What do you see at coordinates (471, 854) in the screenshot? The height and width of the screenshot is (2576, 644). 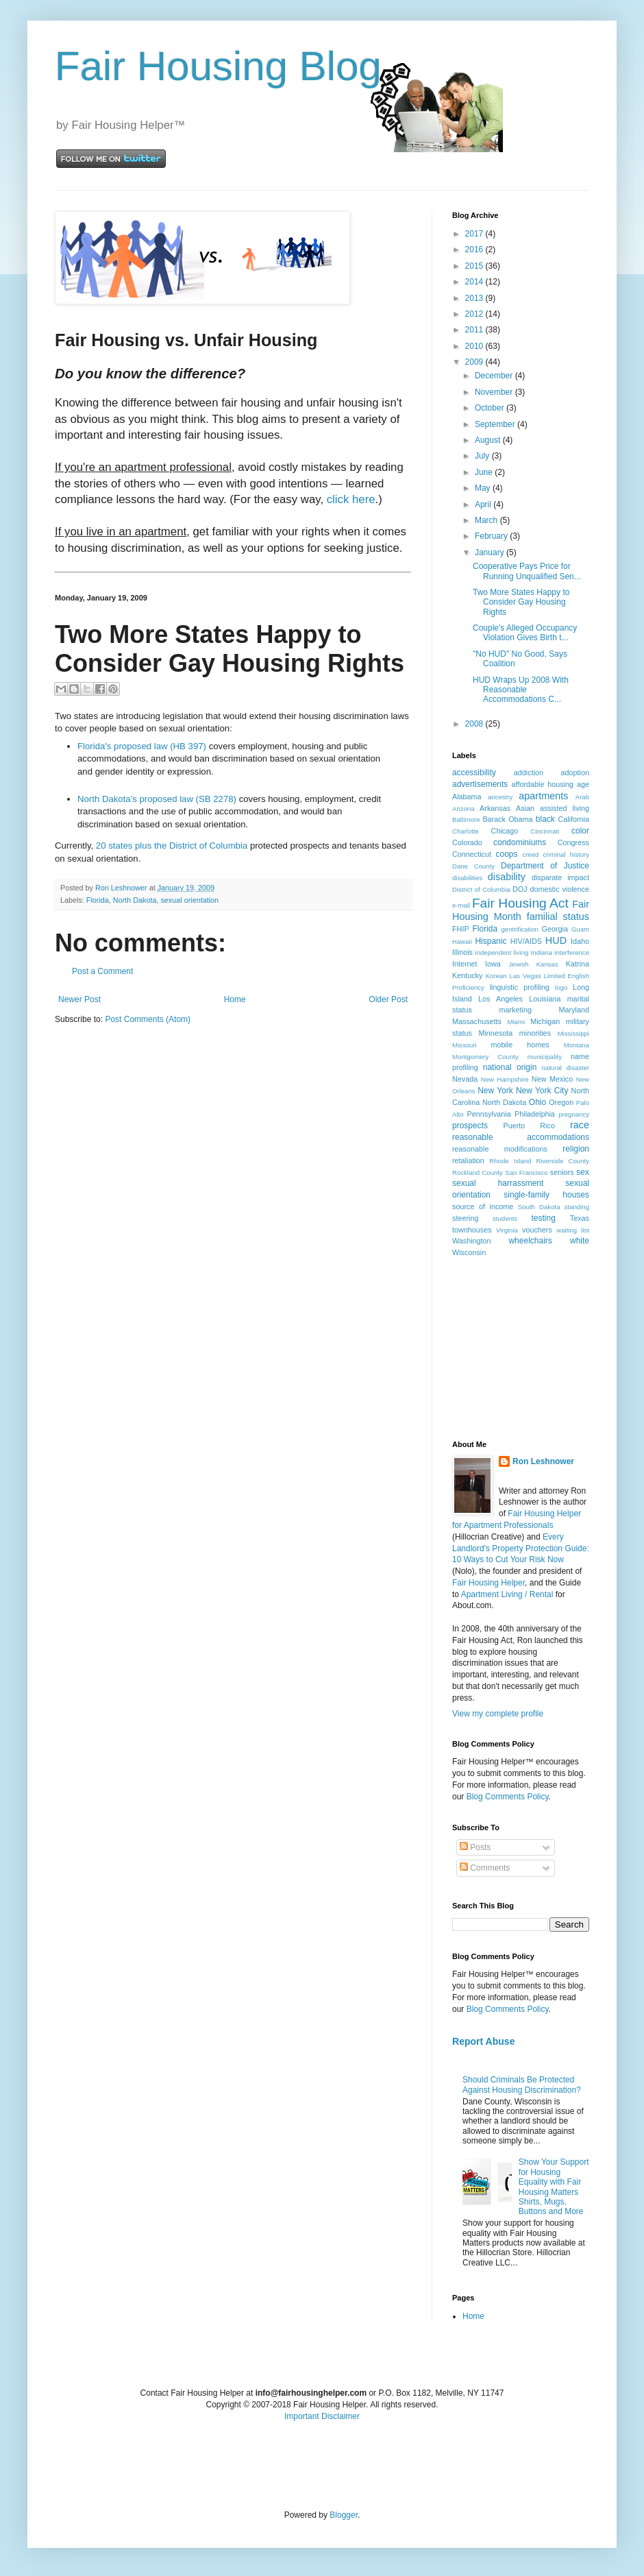 I see `Connecticut` at bounding box center [471, 854].